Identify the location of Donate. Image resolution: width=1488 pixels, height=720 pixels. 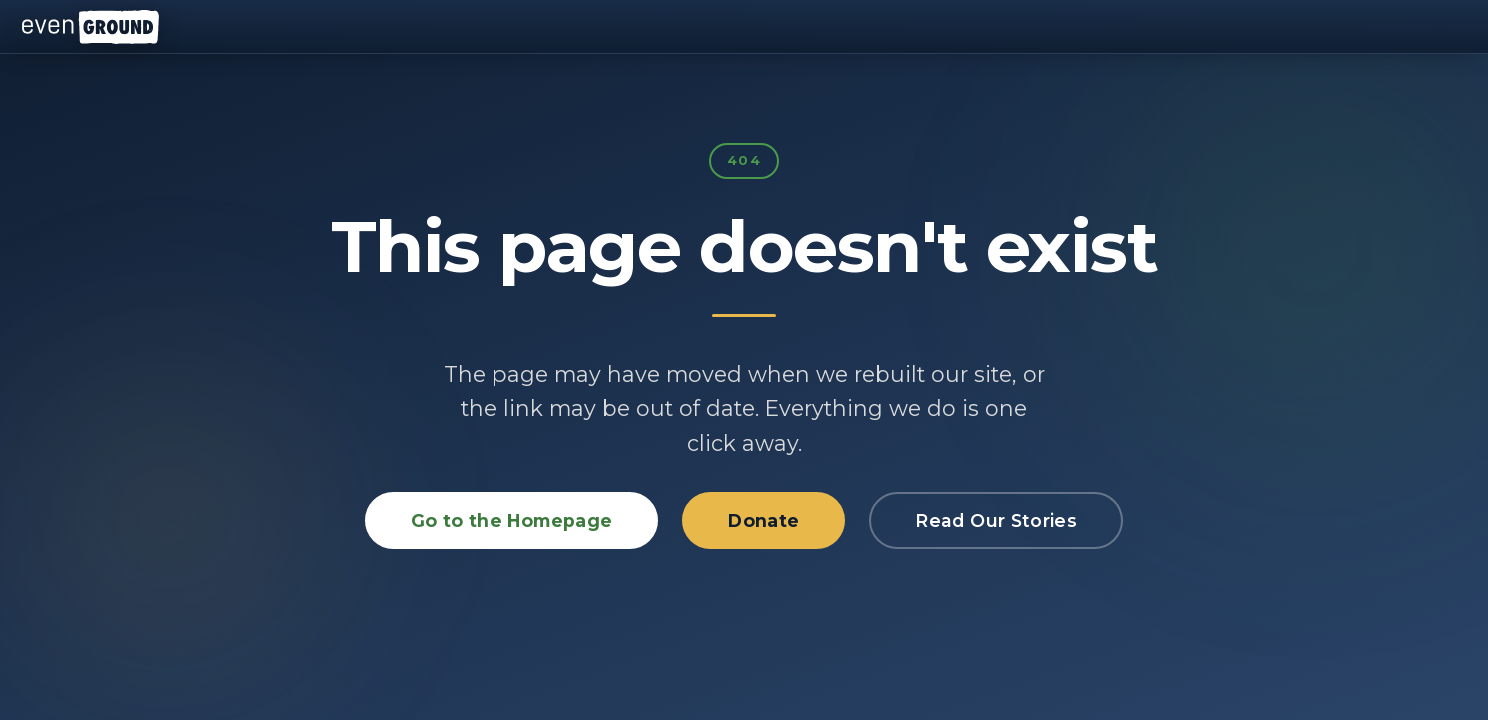
(763, 520).